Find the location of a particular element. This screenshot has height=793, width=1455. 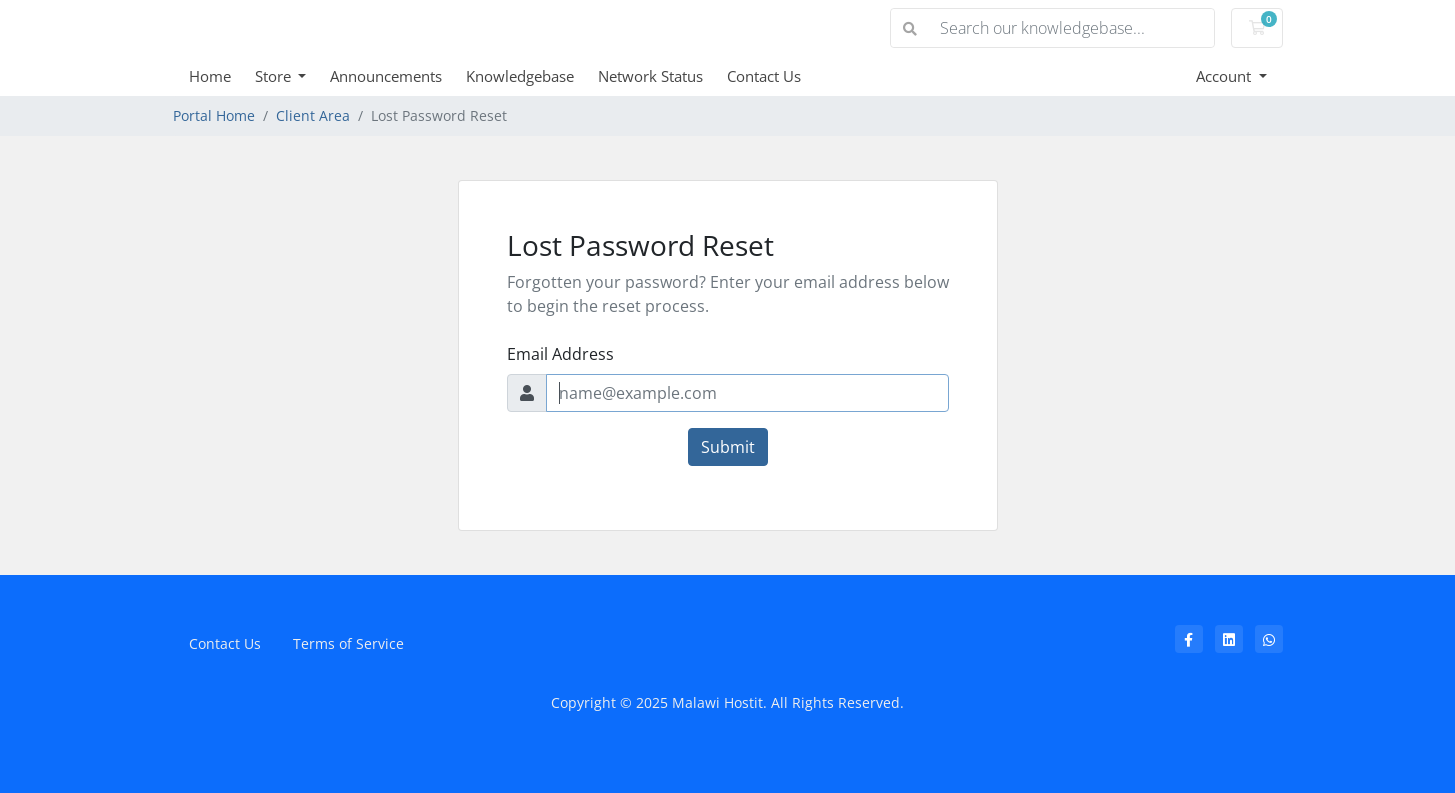

Announcements is located at coordinates (386, 76).